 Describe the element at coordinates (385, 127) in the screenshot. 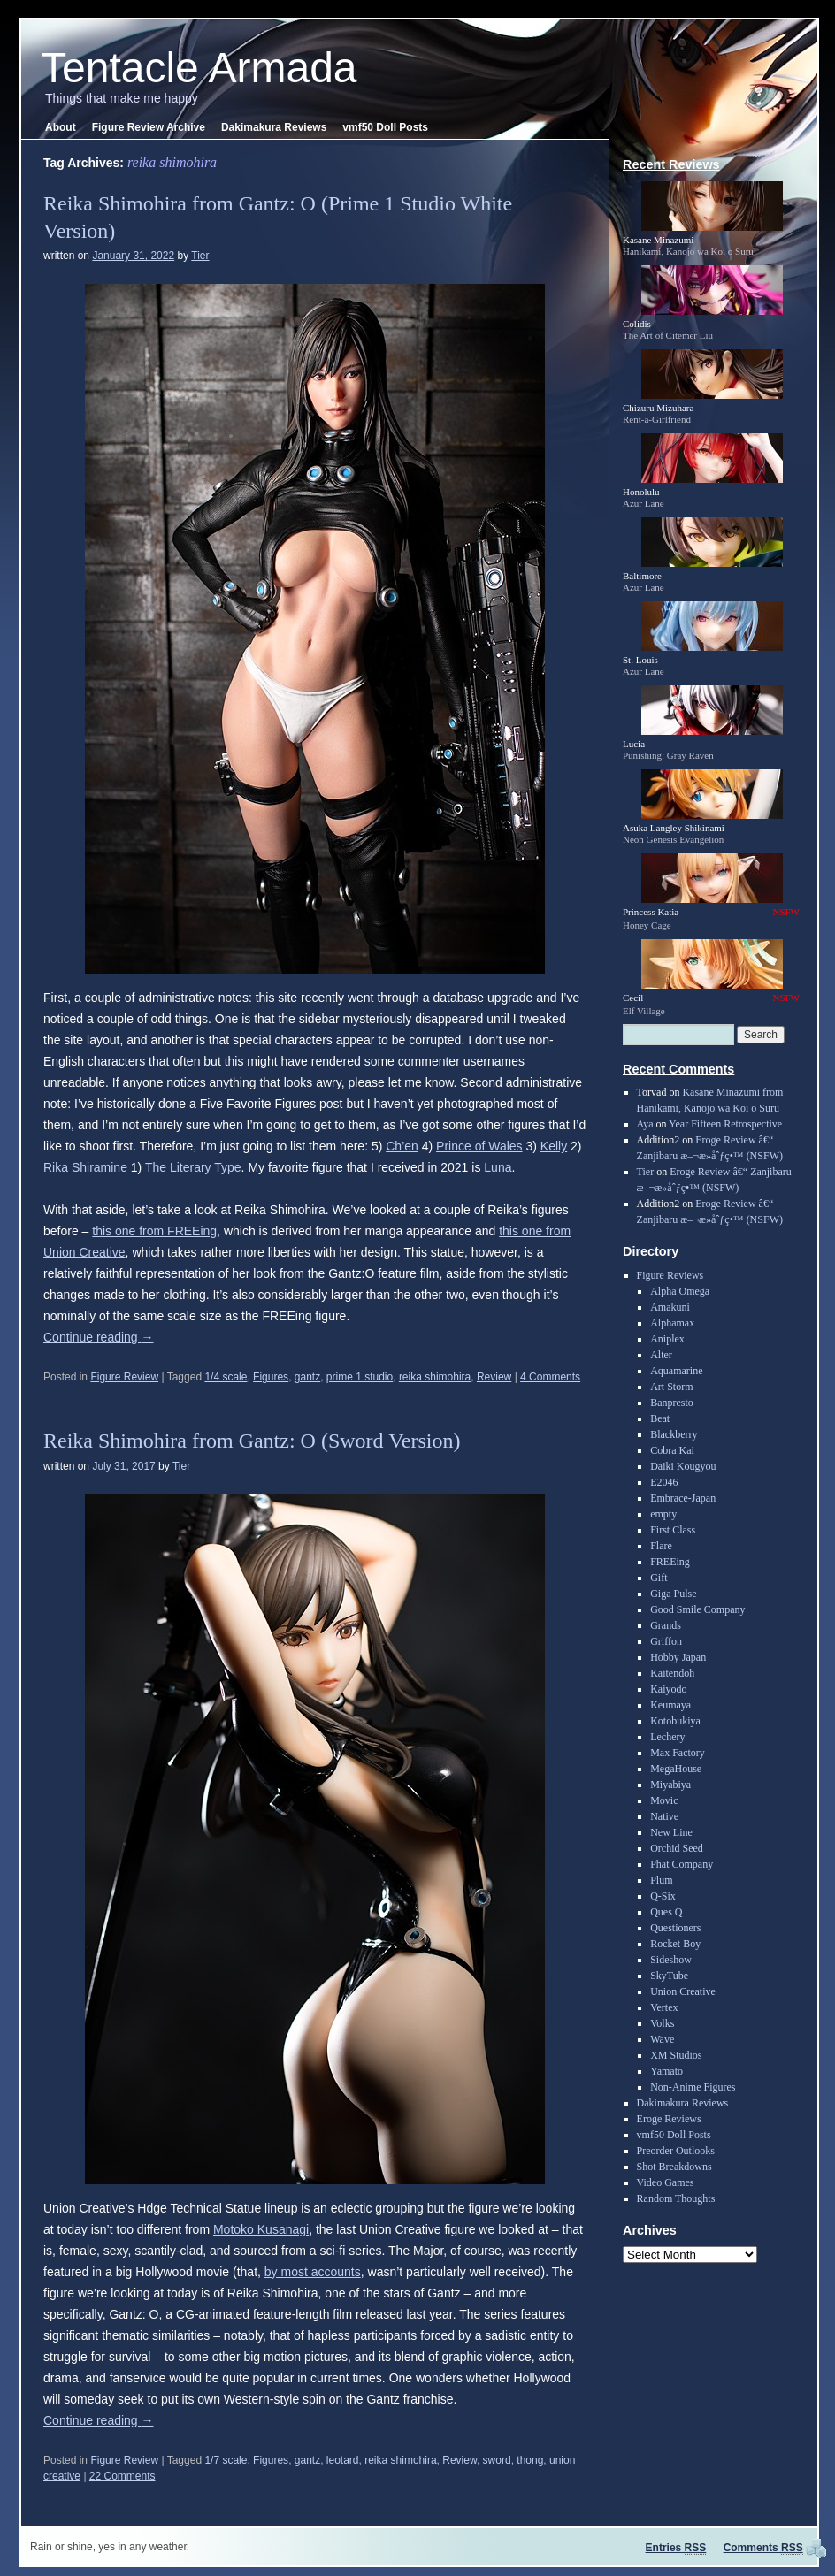

I see `vmf50 Doll Posts` at that location.